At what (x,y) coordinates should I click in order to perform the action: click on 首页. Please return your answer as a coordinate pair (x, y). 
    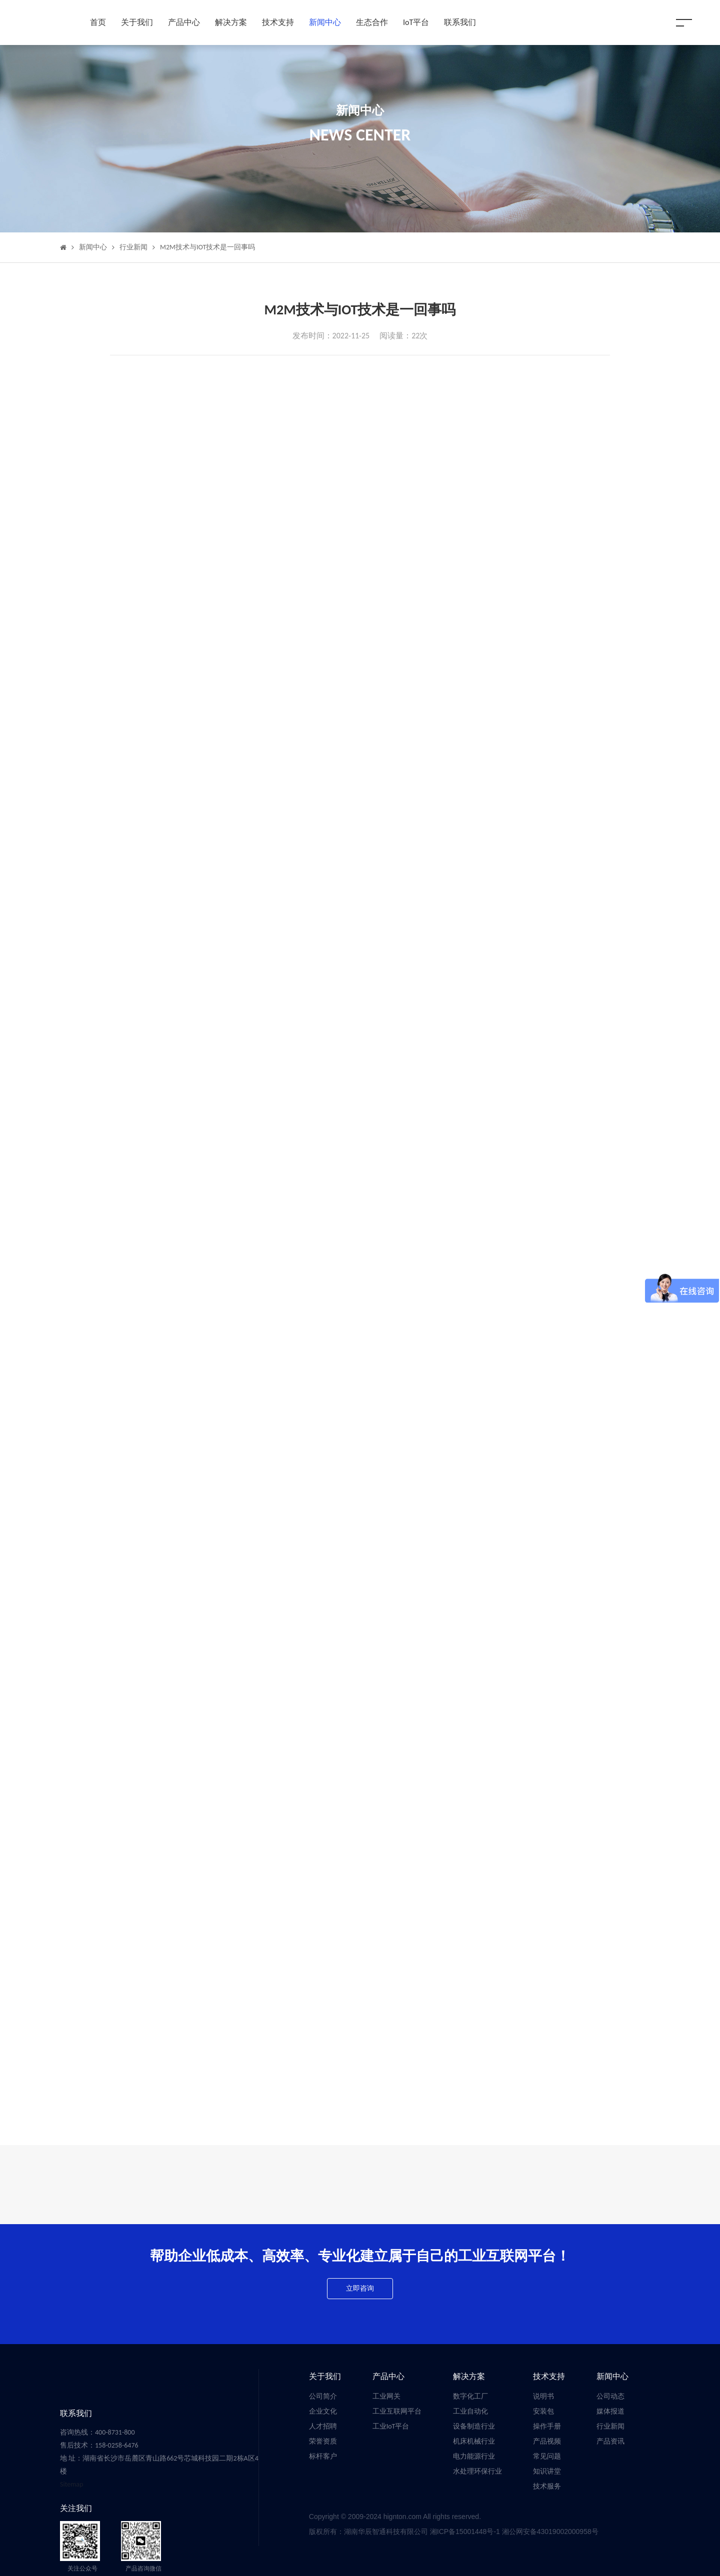
    Looking at the image, I should click on (98, 22).